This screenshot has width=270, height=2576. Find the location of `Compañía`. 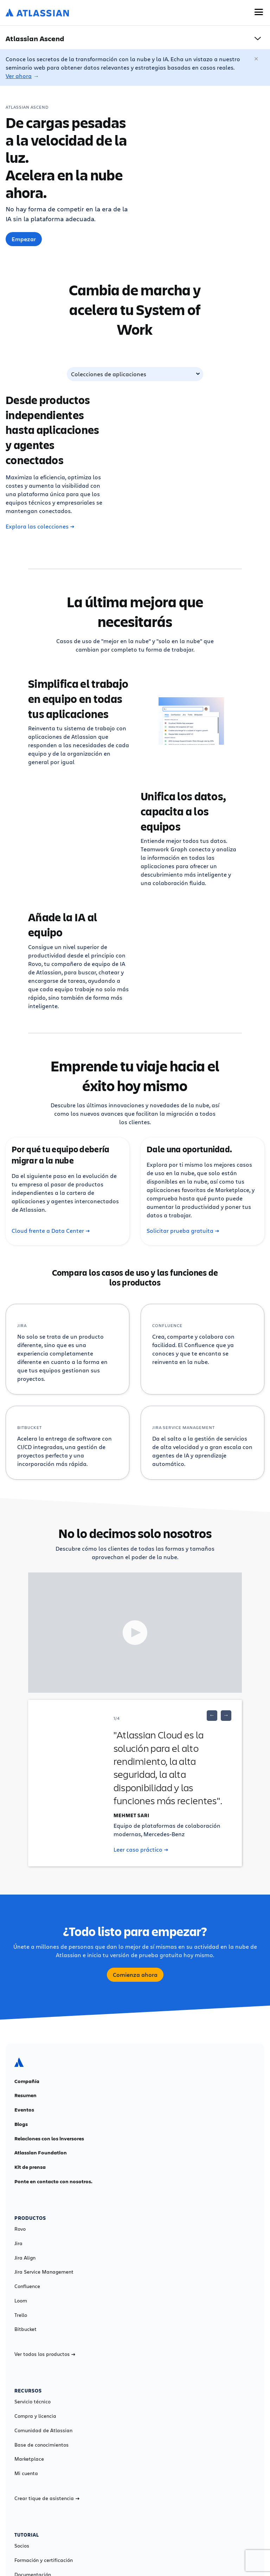

Compañía is located at coordinates (26, 2081).